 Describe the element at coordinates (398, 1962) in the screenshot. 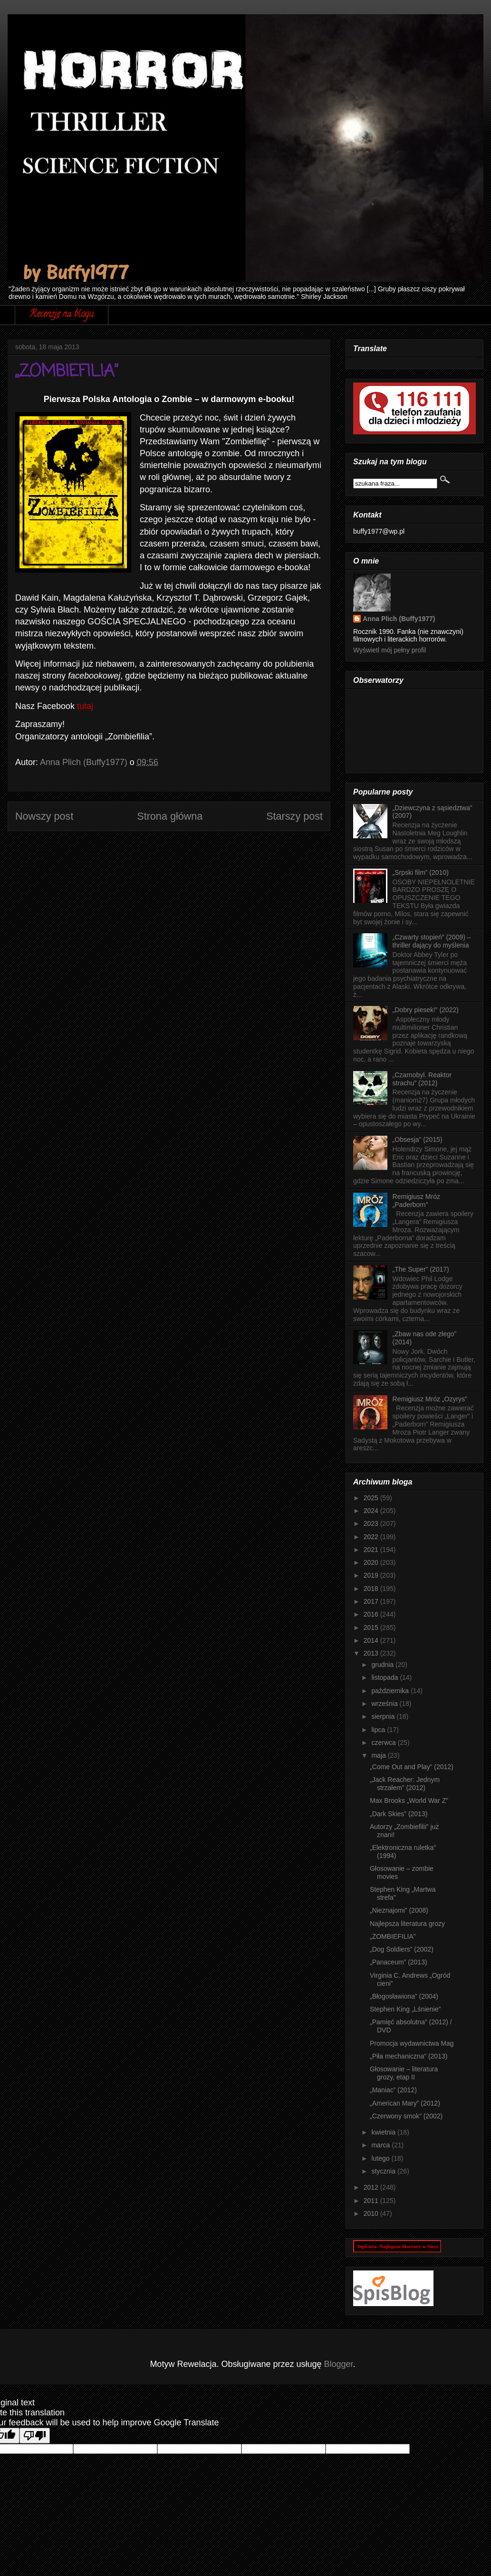

I see `„Panaceum” (2013)` at that location.